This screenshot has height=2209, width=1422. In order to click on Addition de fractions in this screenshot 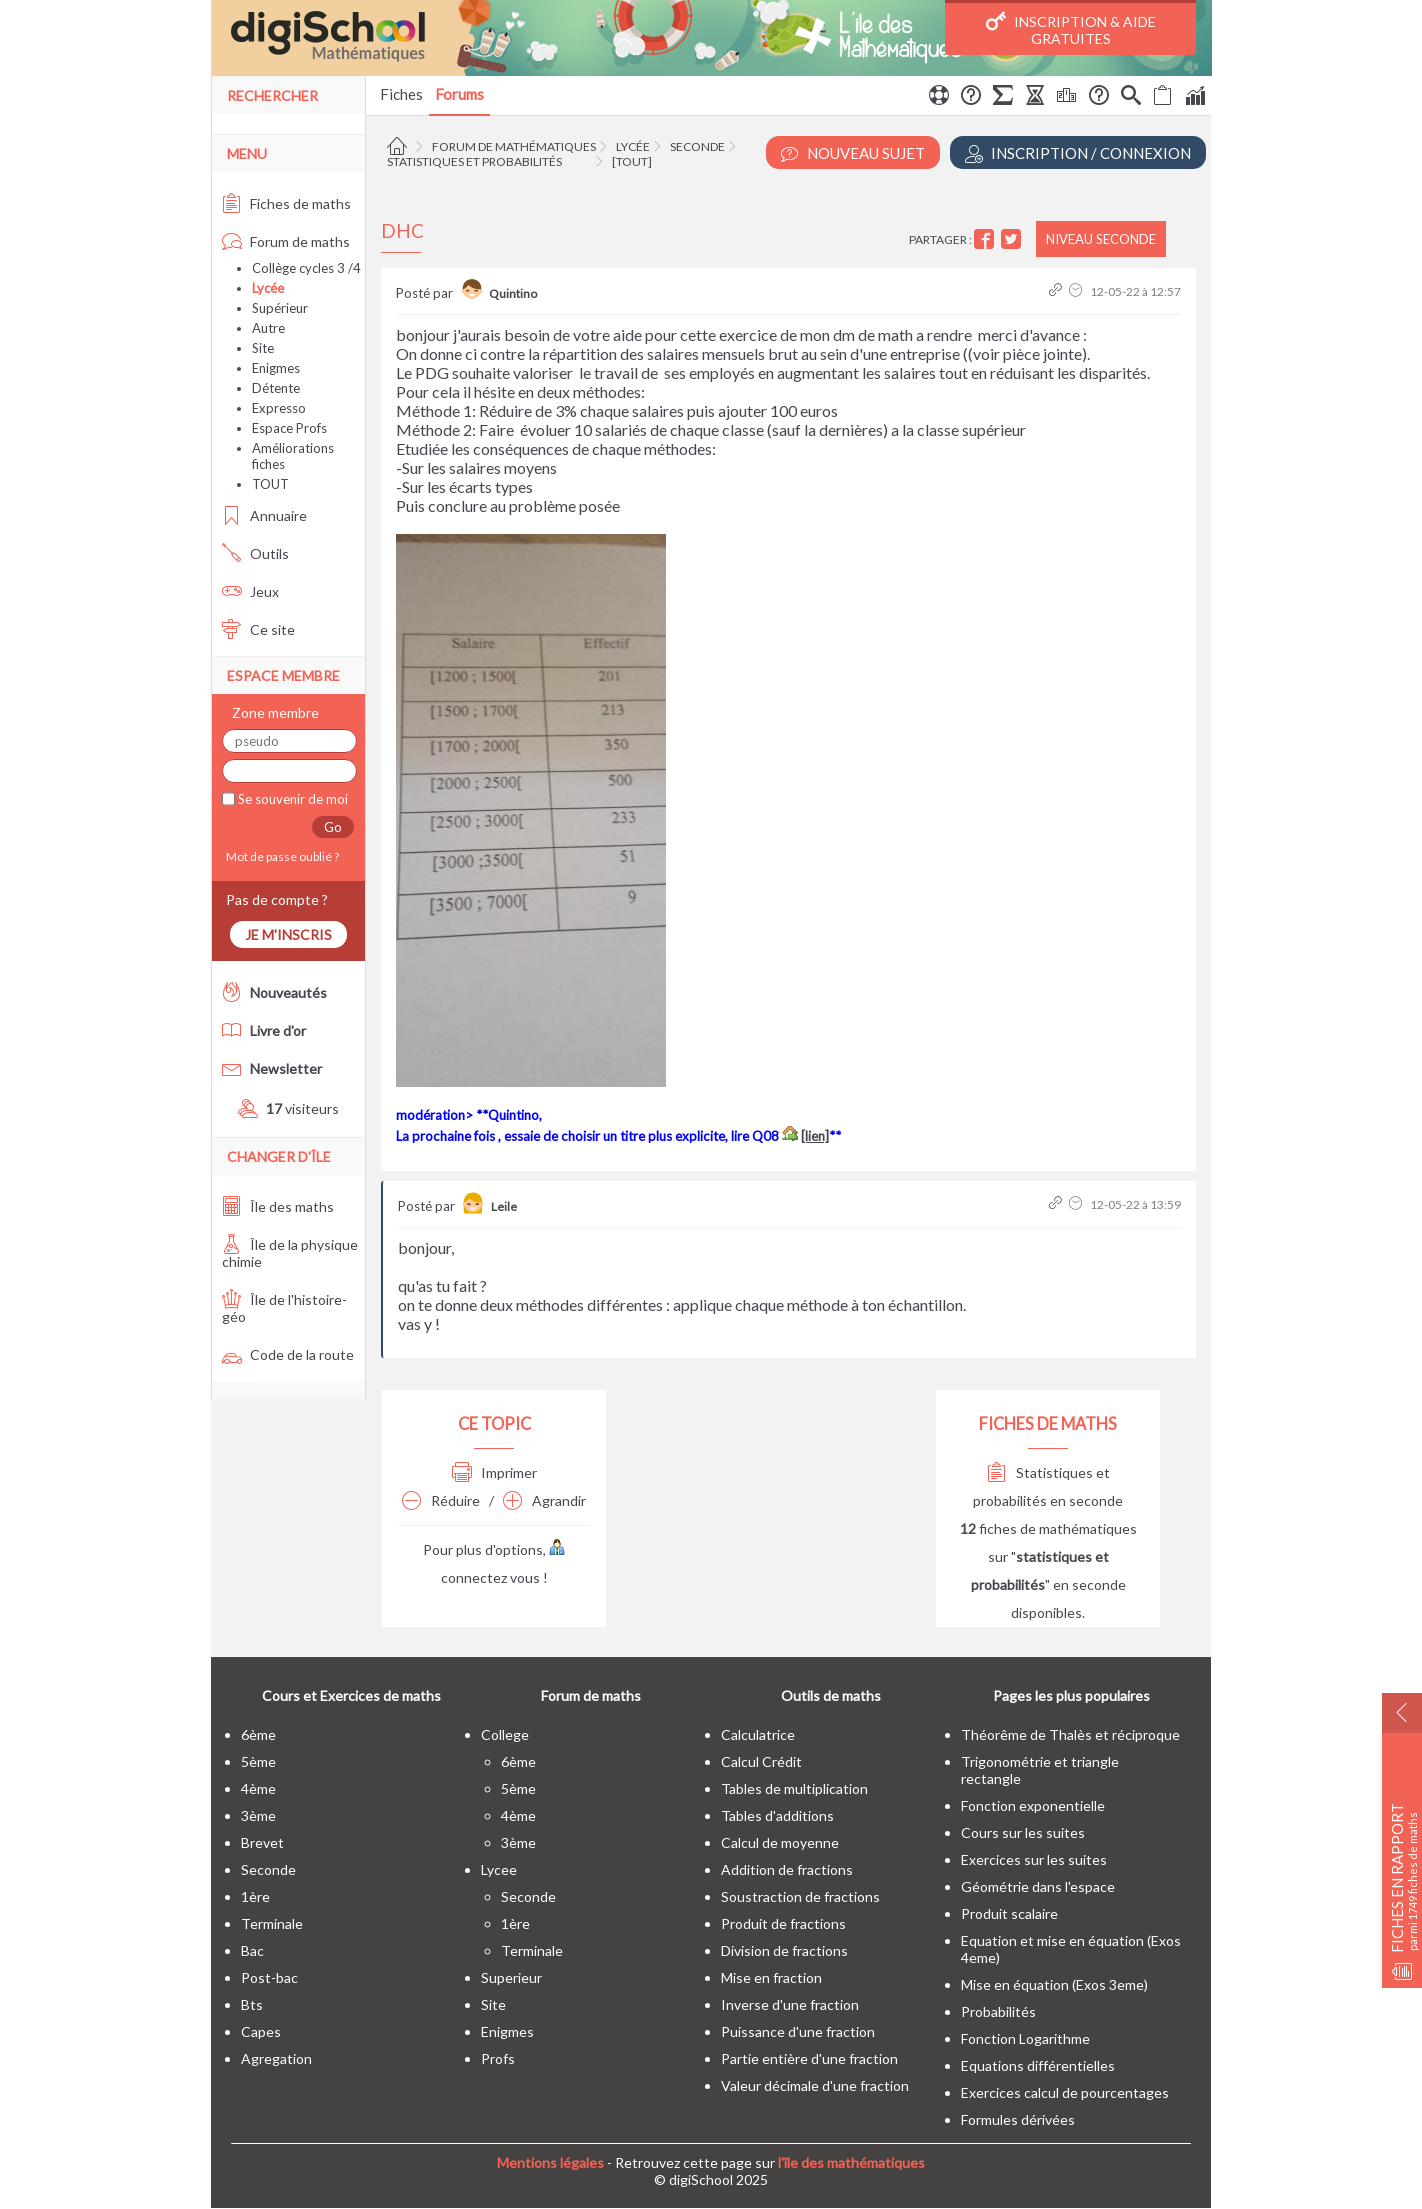, I will do `click(787, 1869)`.